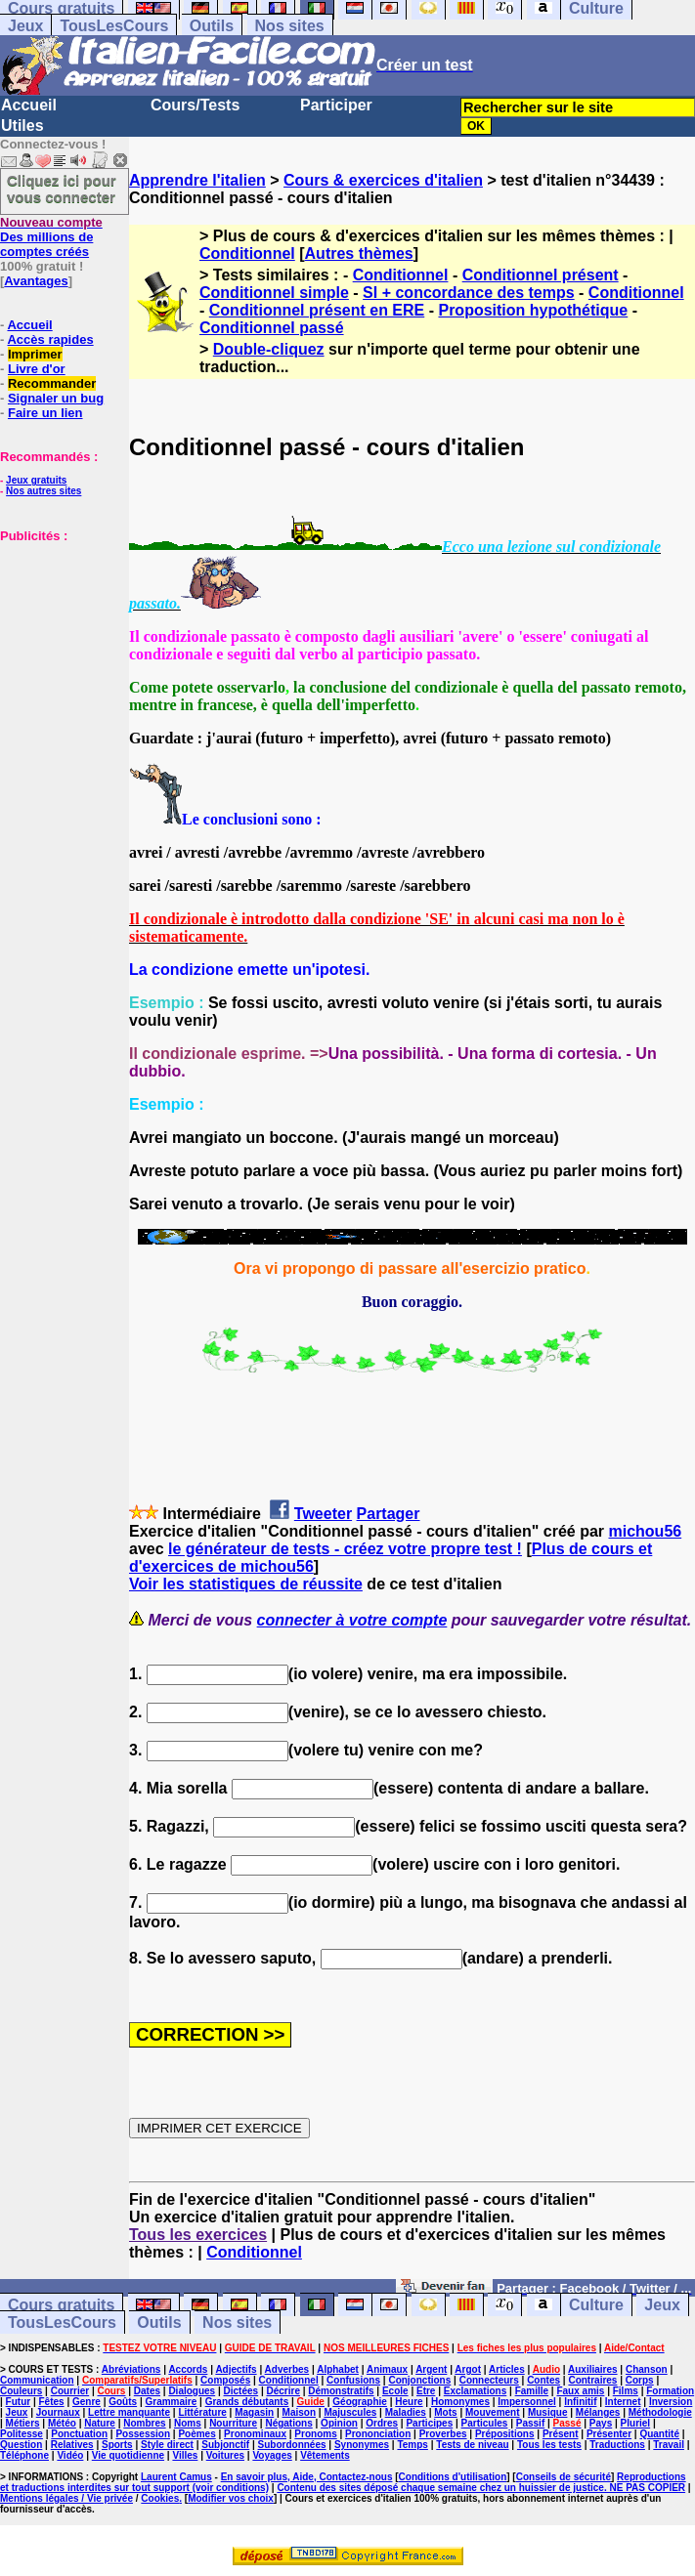 This screenshot has width=695, height=2576. I want to click on le générateur de tests - créez votre propre test !, so click(345, 1549).